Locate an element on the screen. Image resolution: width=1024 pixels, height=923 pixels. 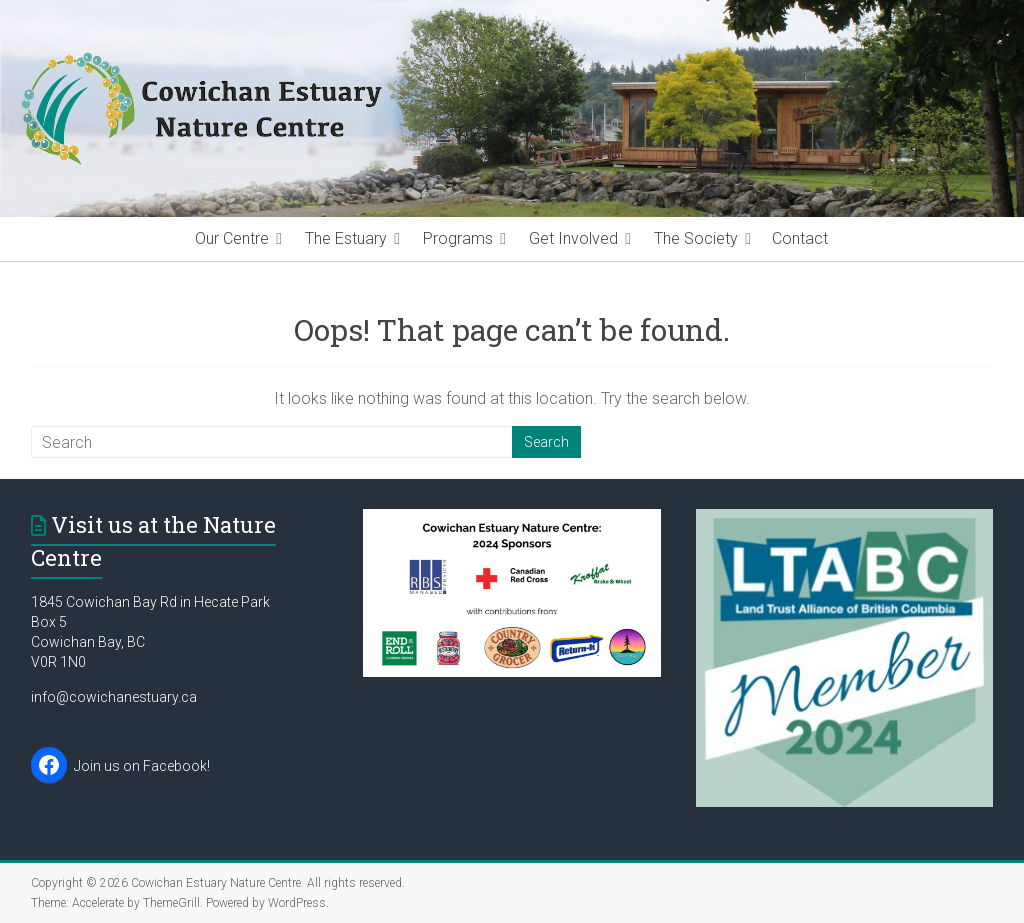
Join us on Facebook is located at coordinates (140, 766).